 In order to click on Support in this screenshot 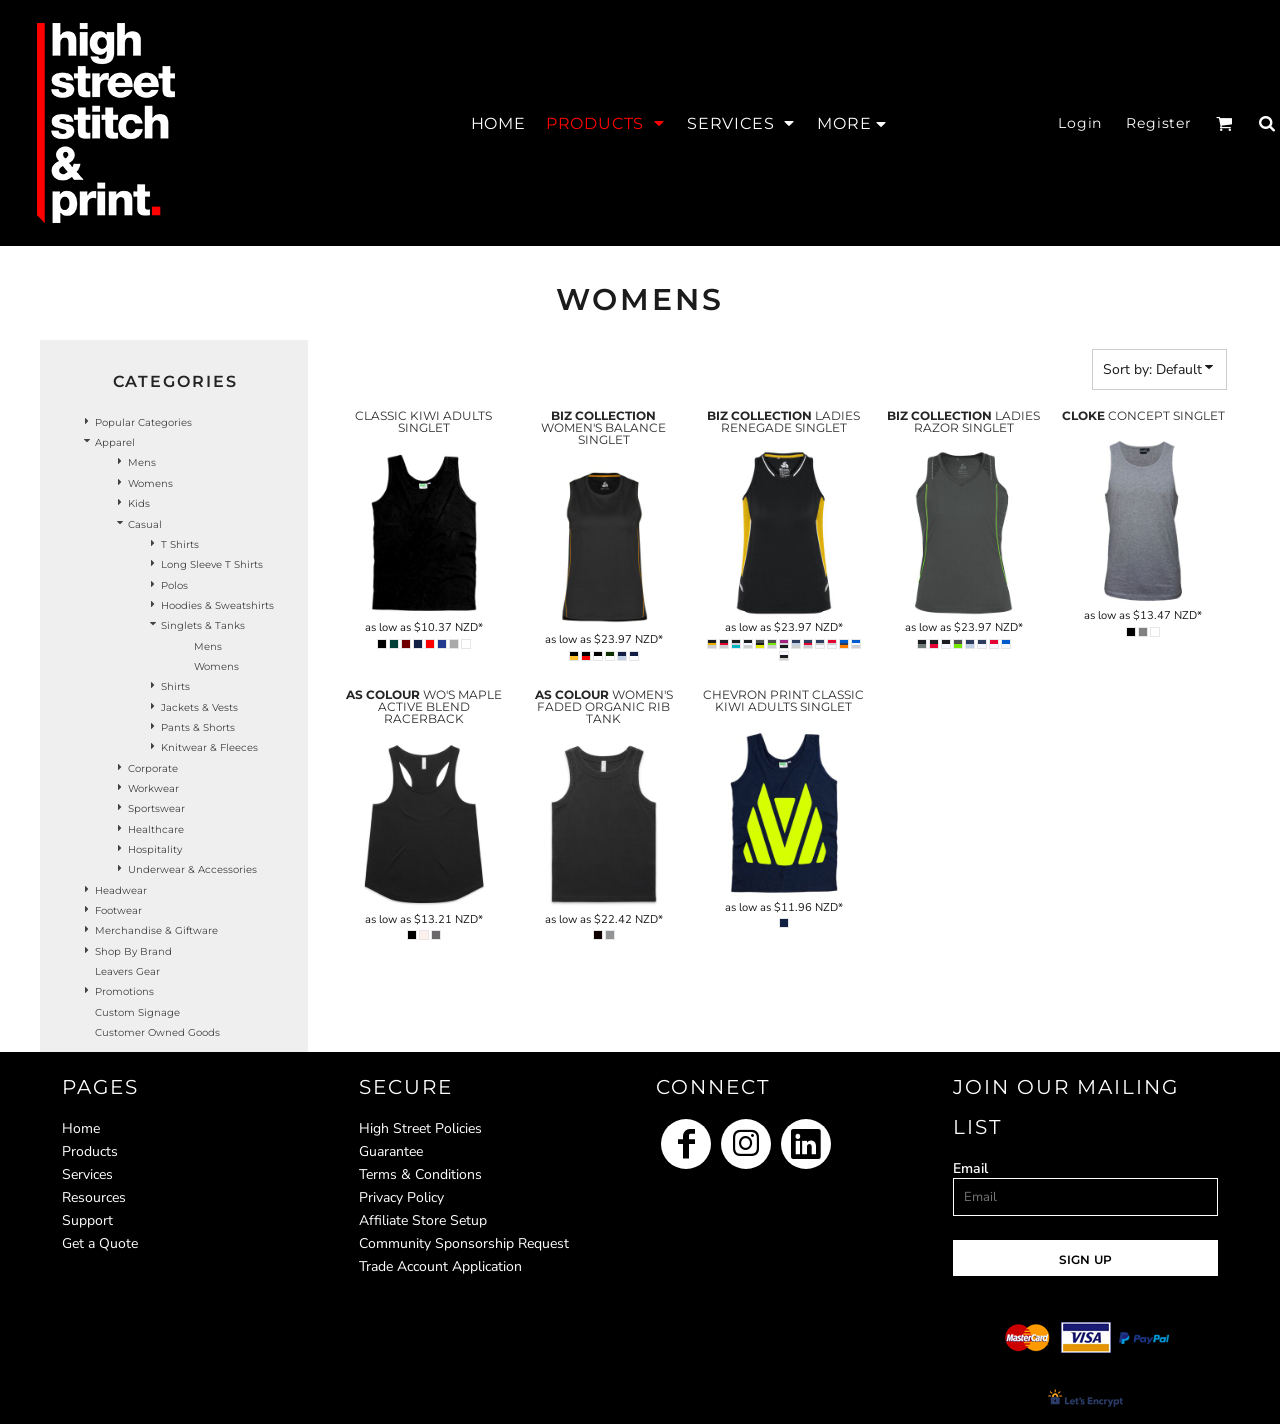, I will do `click(87, 1220)`.